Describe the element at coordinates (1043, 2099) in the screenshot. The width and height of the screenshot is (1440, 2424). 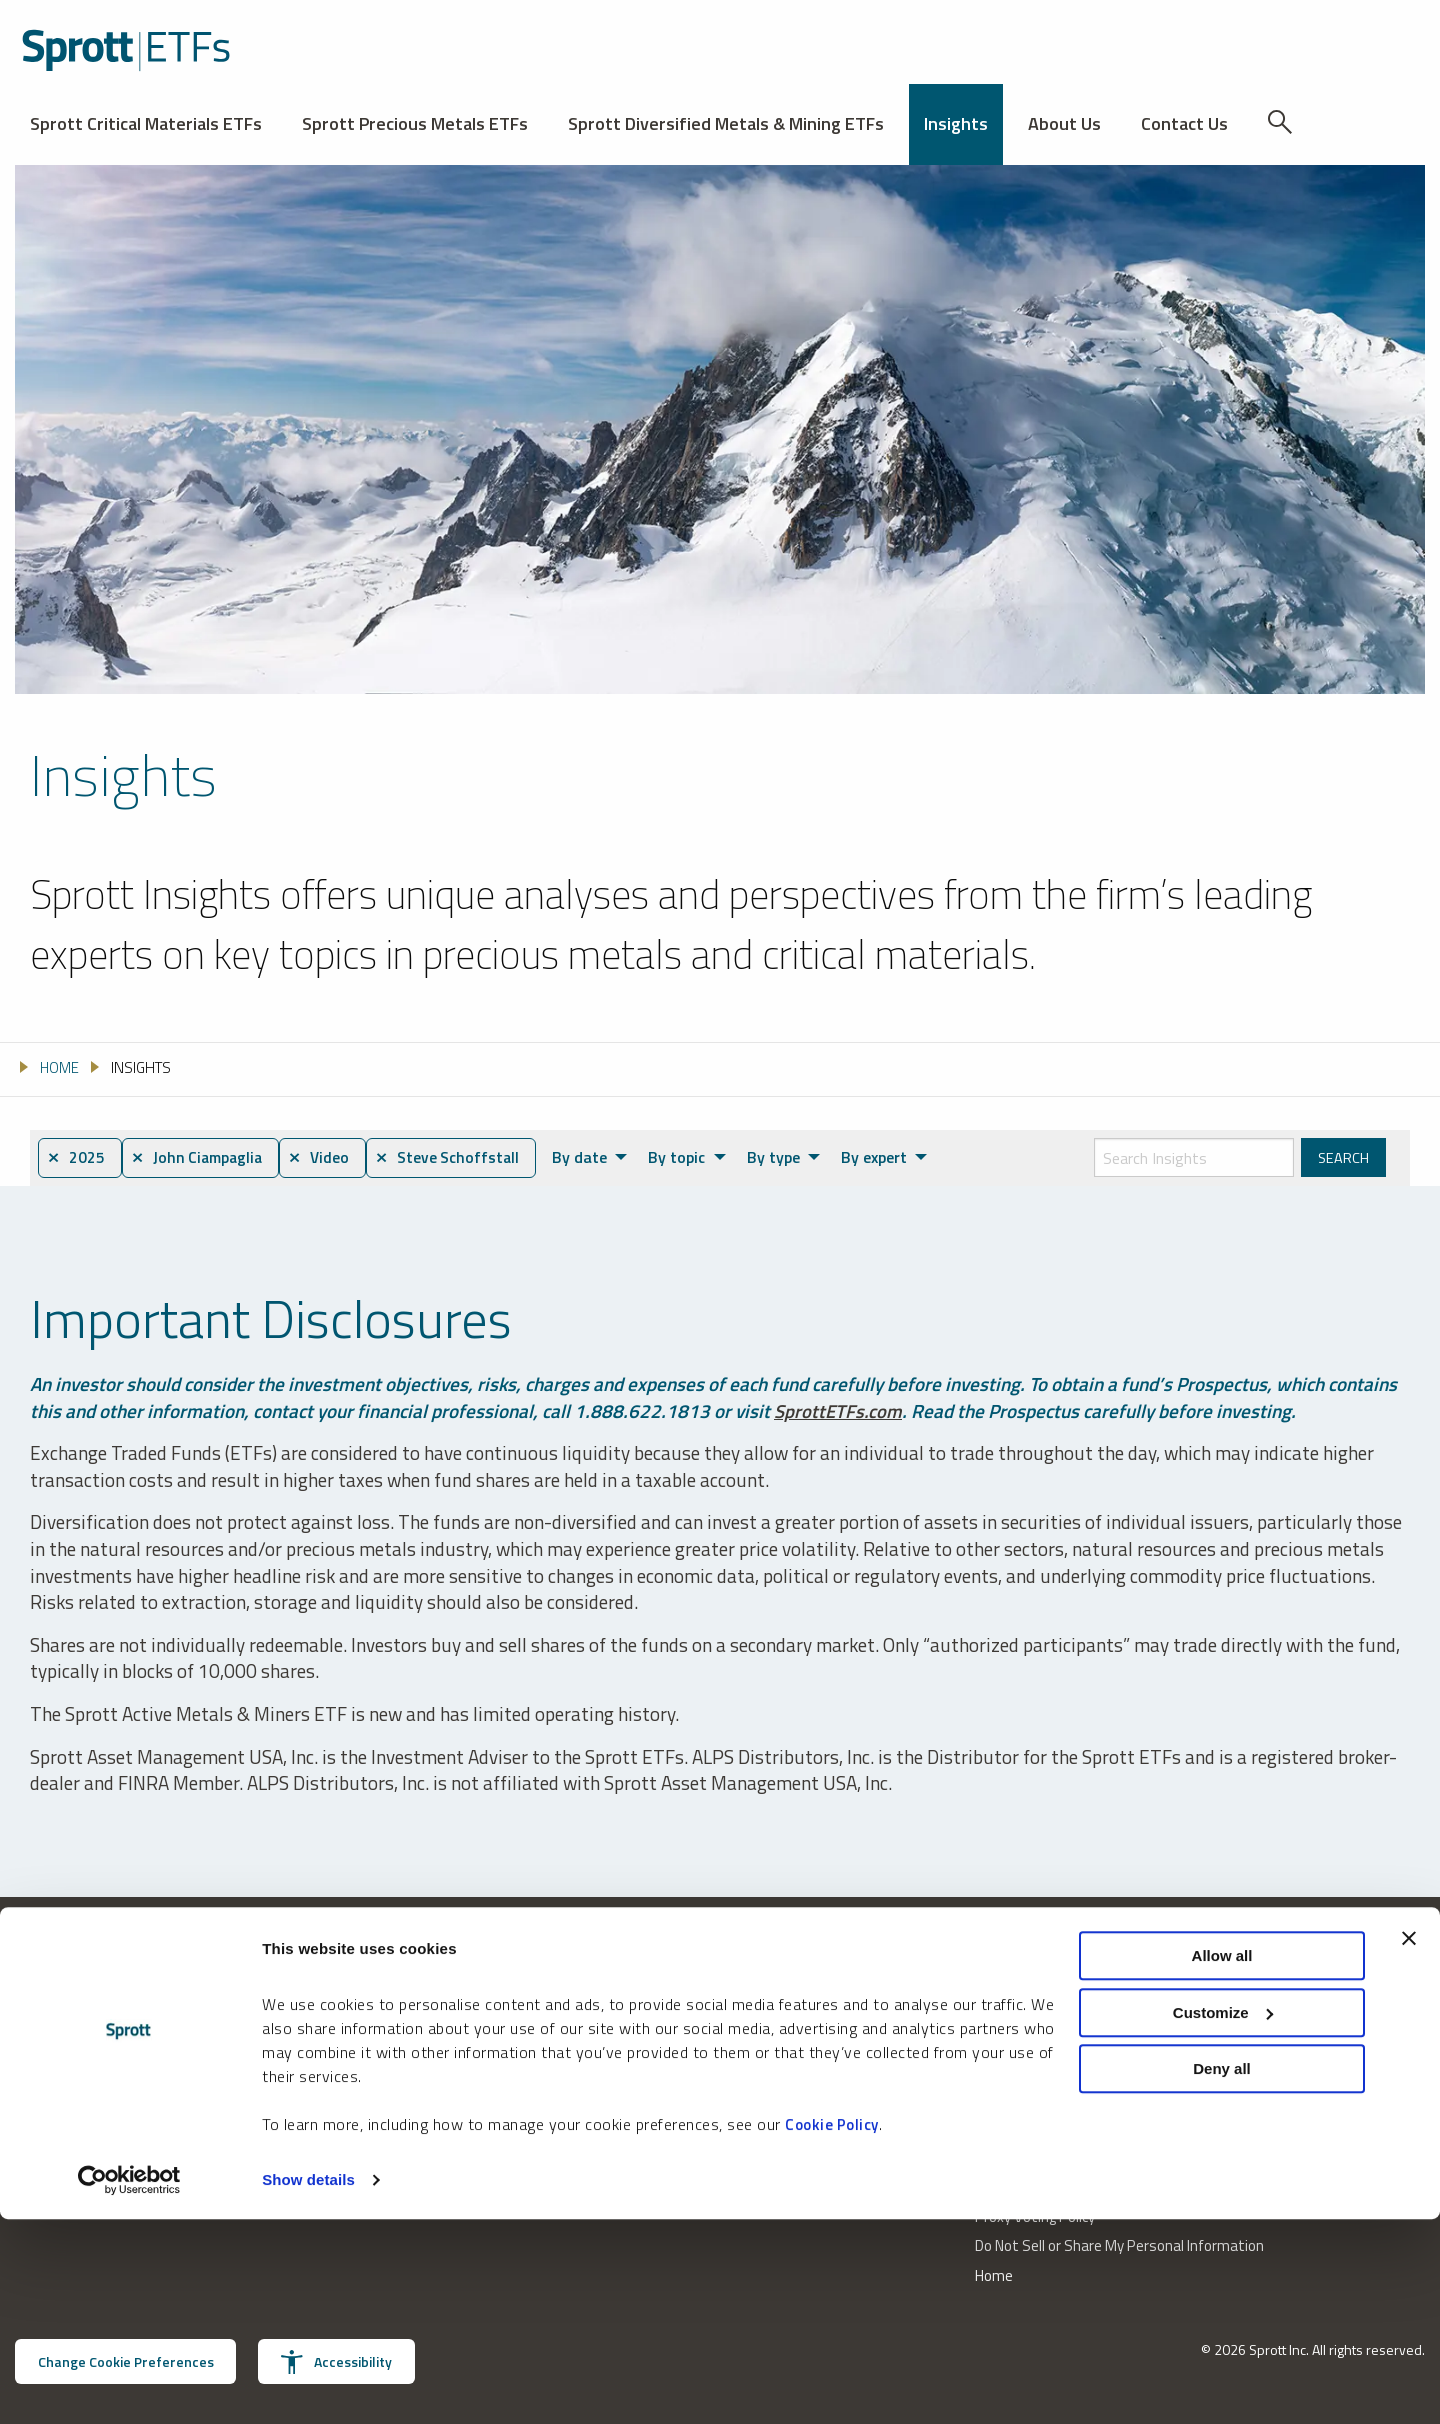
I see `U.S. Consumer Notice` at that location.